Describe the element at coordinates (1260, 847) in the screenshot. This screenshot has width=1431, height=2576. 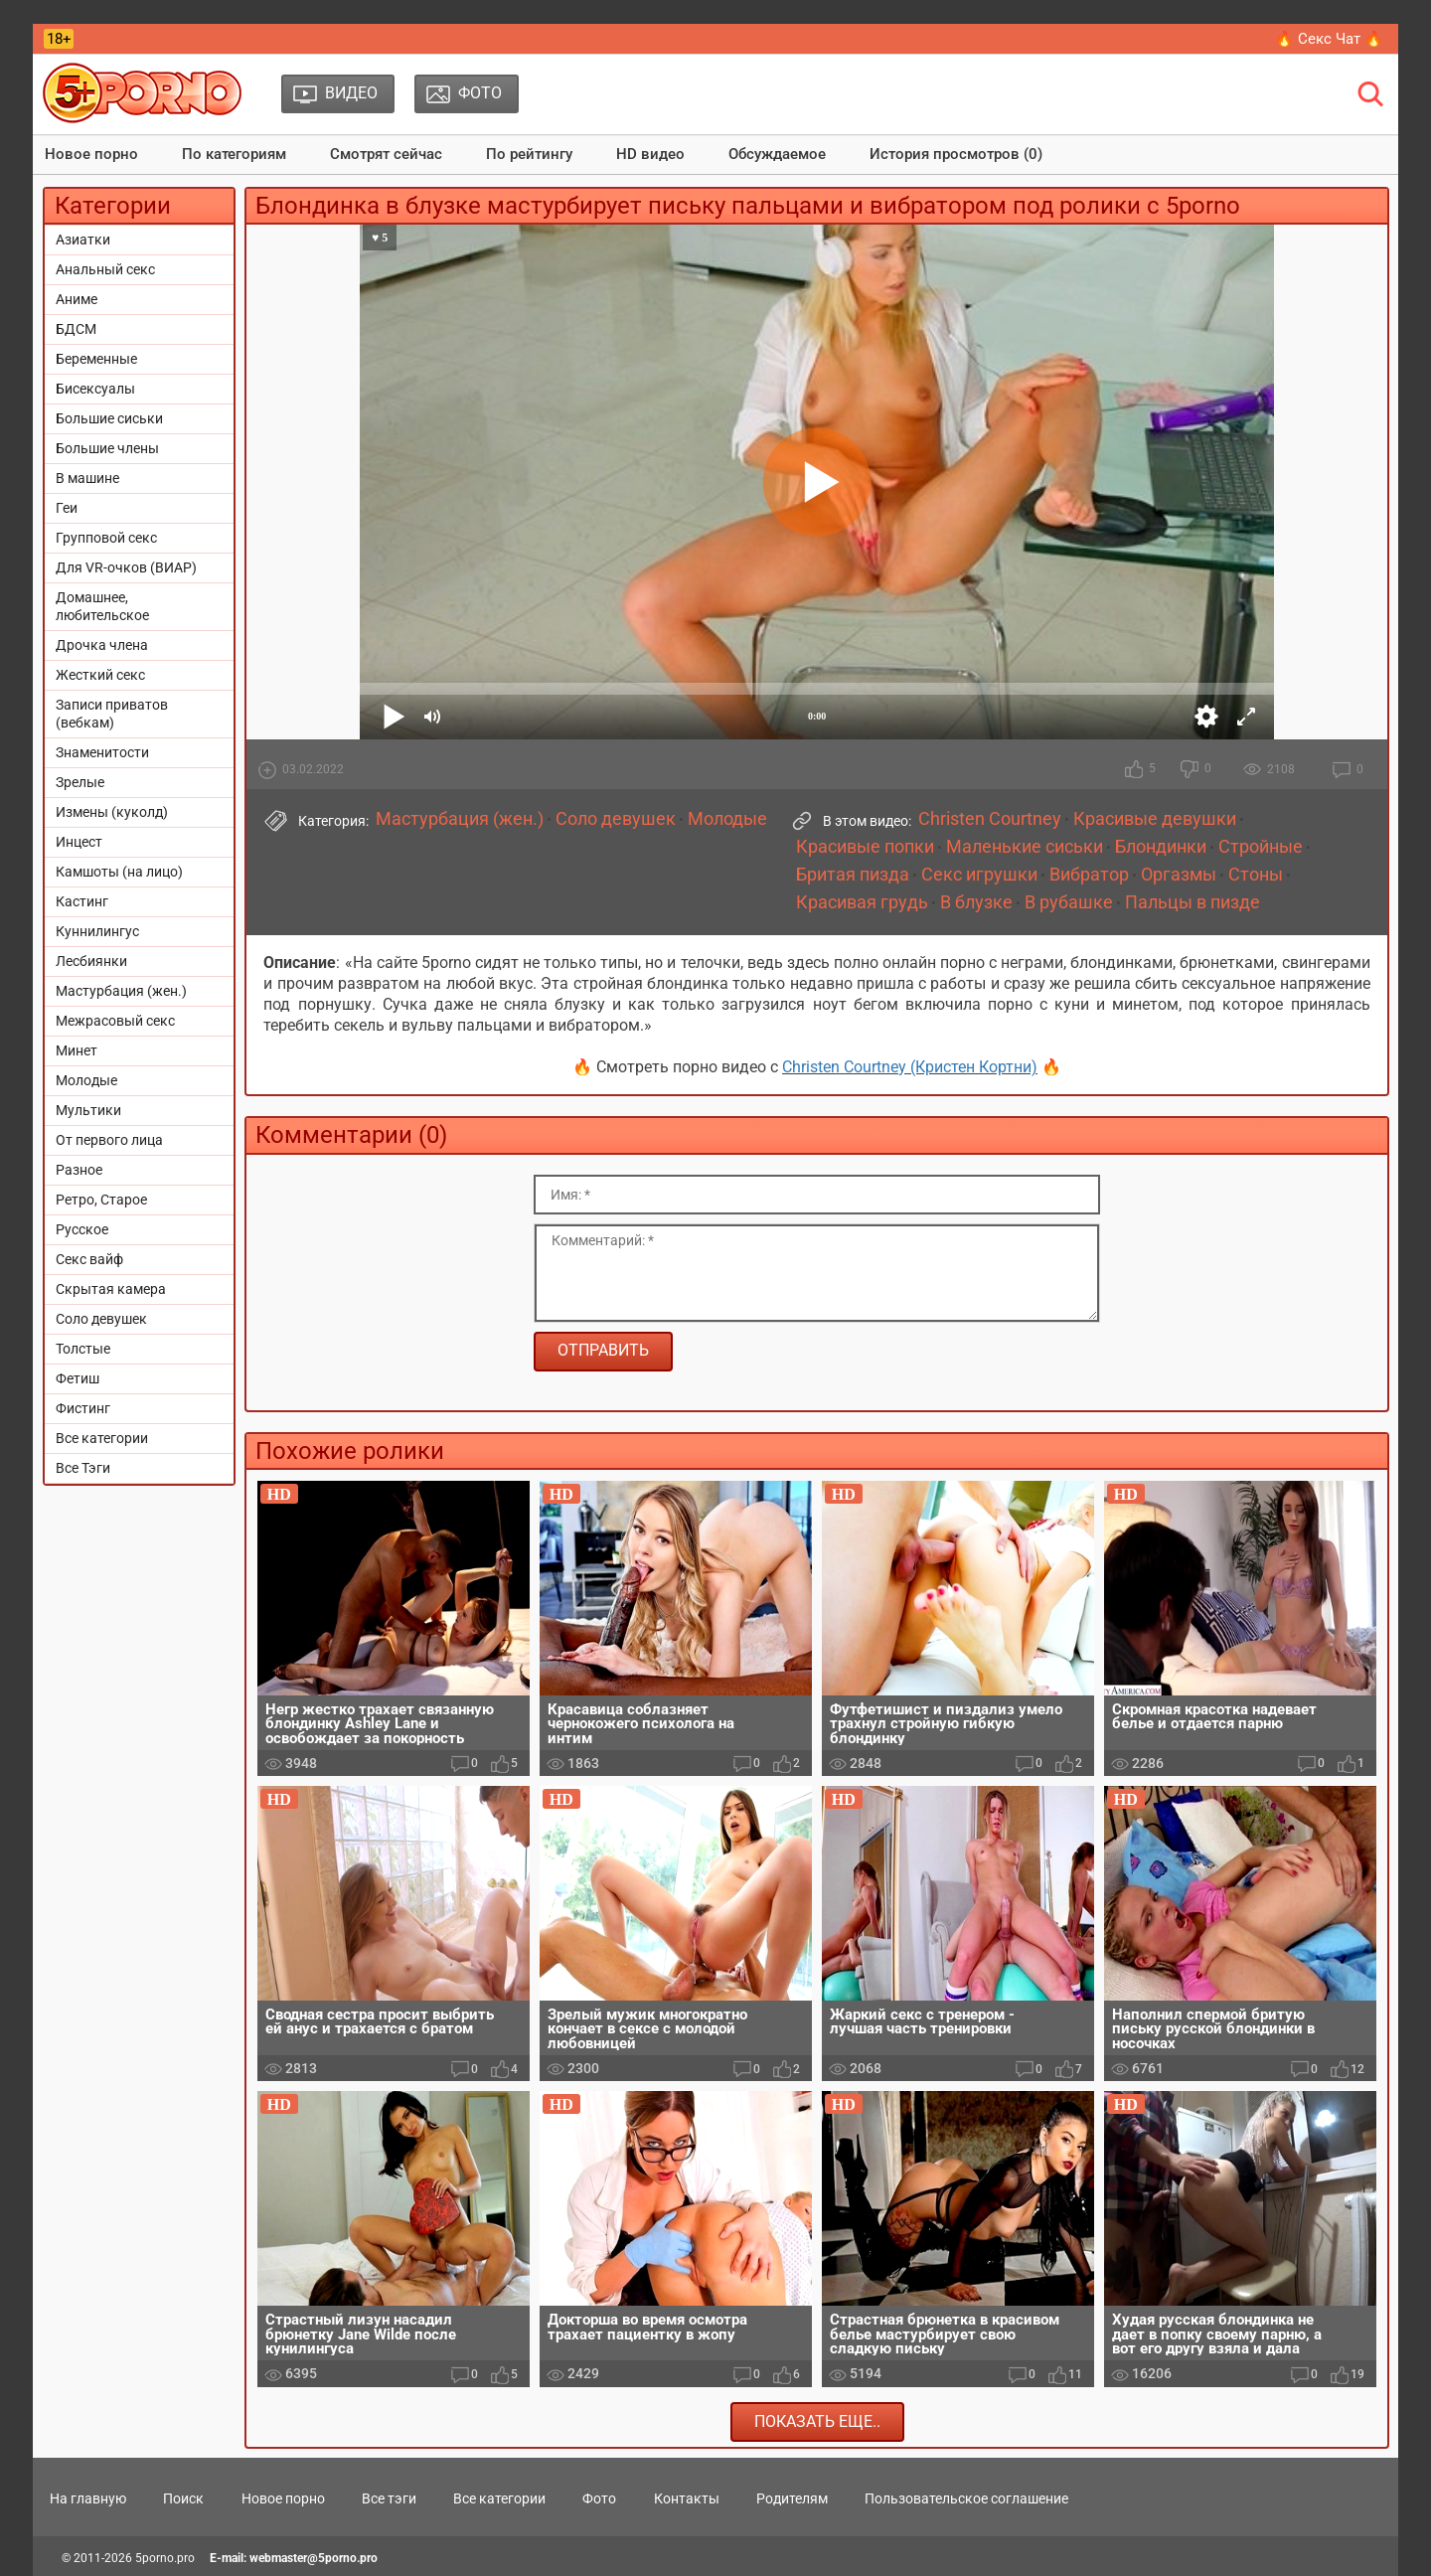
I see `Стройные` at that location.